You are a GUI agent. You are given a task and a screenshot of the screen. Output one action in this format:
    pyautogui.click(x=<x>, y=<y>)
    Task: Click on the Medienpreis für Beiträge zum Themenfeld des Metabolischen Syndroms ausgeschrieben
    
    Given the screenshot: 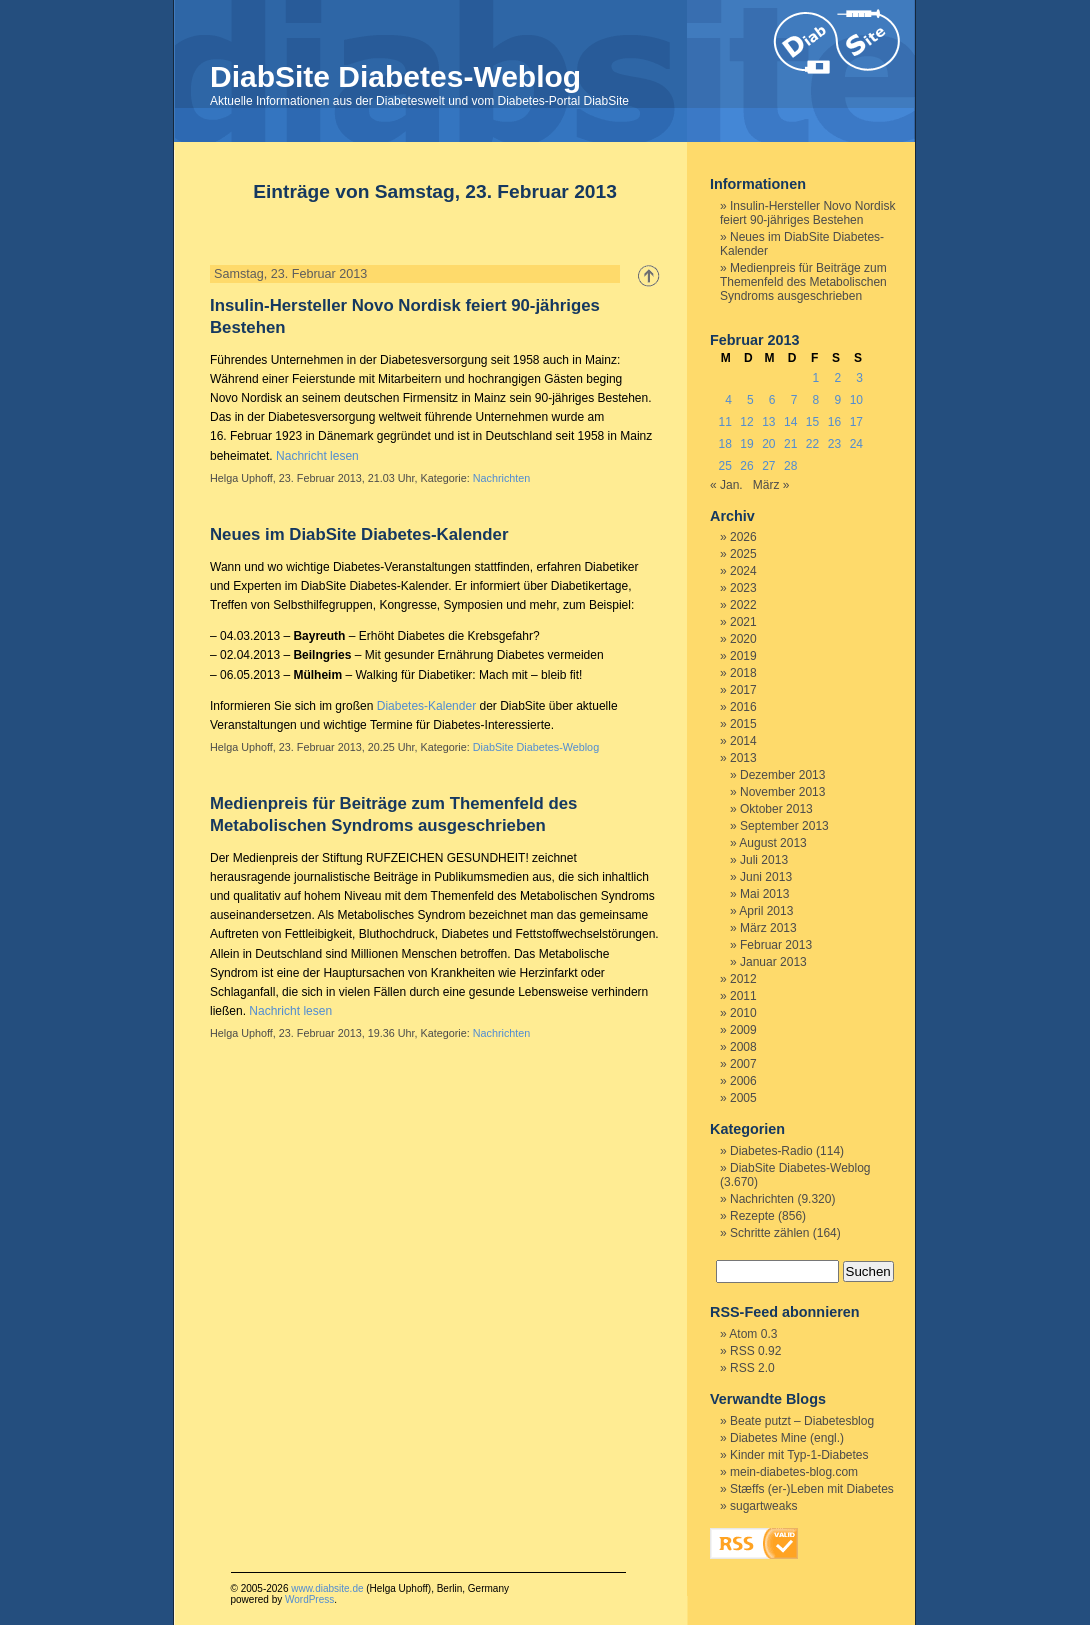 What is the action you would take?
    pyautogui.click(x=803, y=282)
    